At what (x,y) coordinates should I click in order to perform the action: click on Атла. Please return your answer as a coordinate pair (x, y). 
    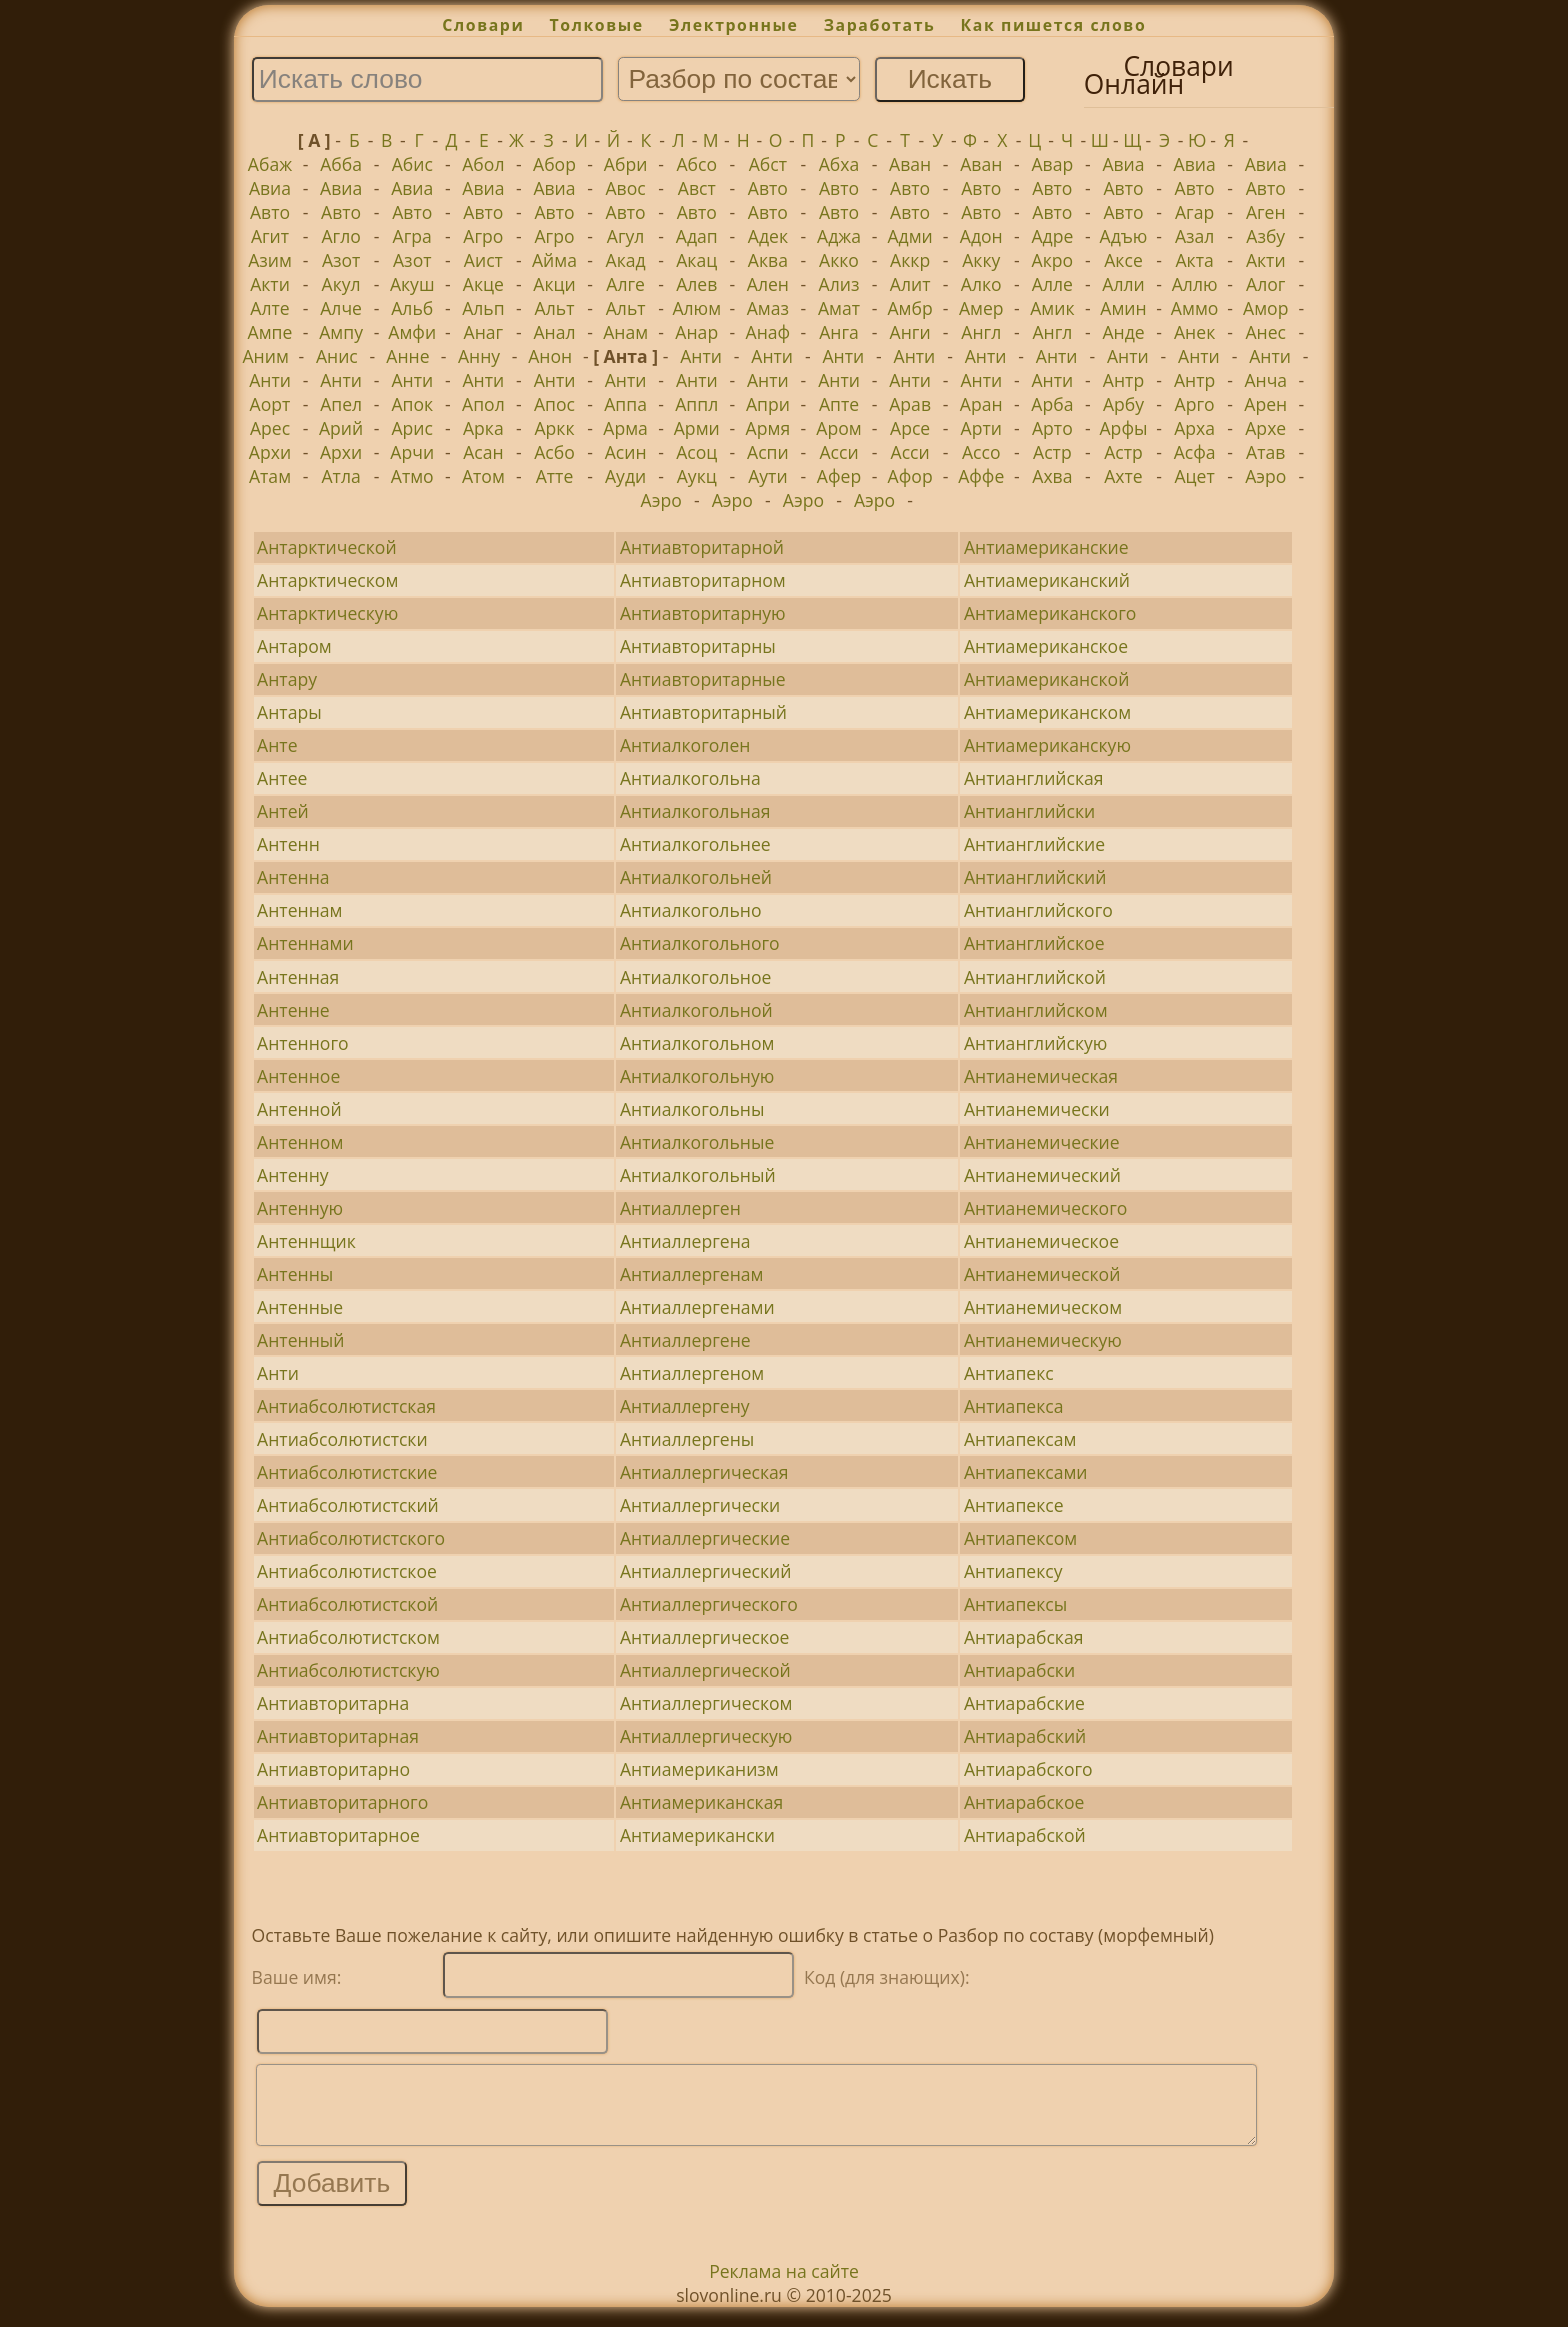
    Looking at the image, I should click on (340, 476).